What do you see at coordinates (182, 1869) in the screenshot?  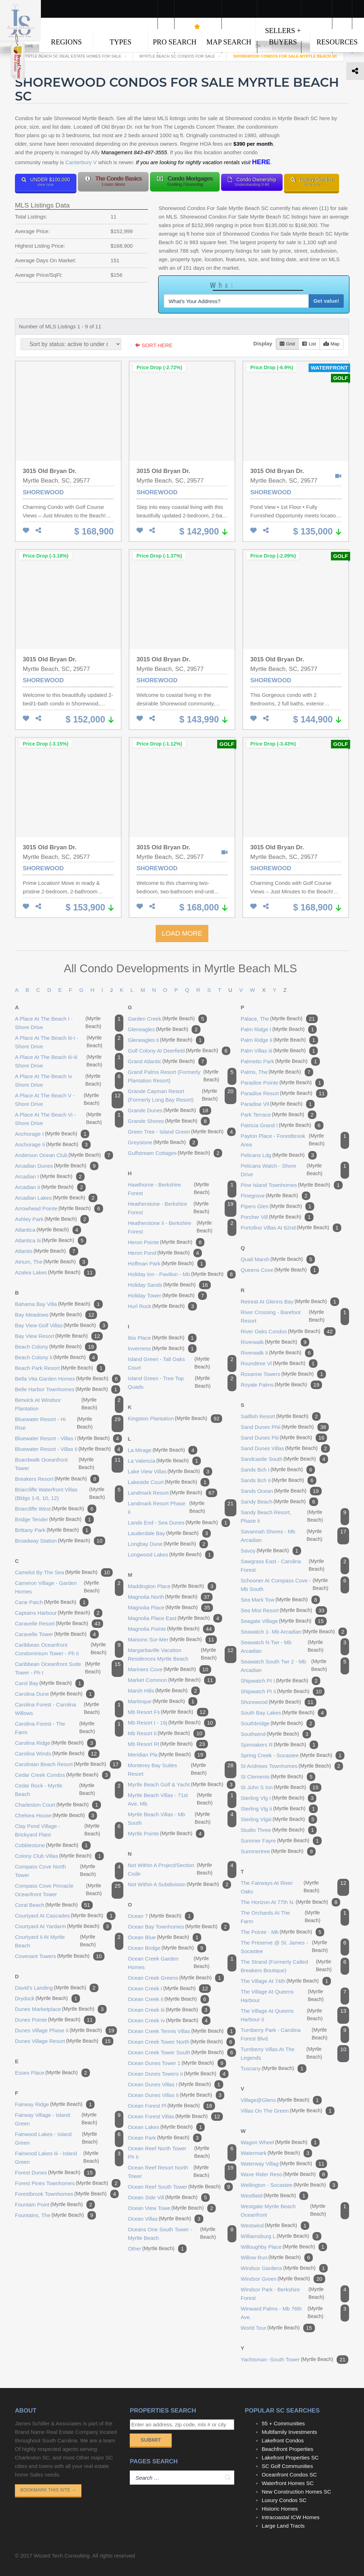 I see `not within a project/section code` at bounding box center [182, 1869].